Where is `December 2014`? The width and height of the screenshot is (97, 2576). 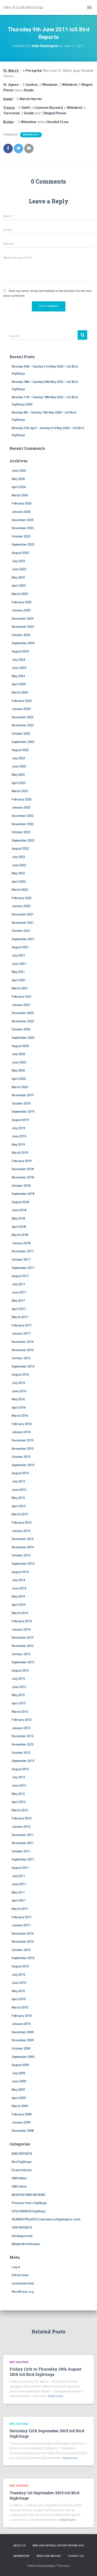
December 2014 is located at coordinates (23, 1539).